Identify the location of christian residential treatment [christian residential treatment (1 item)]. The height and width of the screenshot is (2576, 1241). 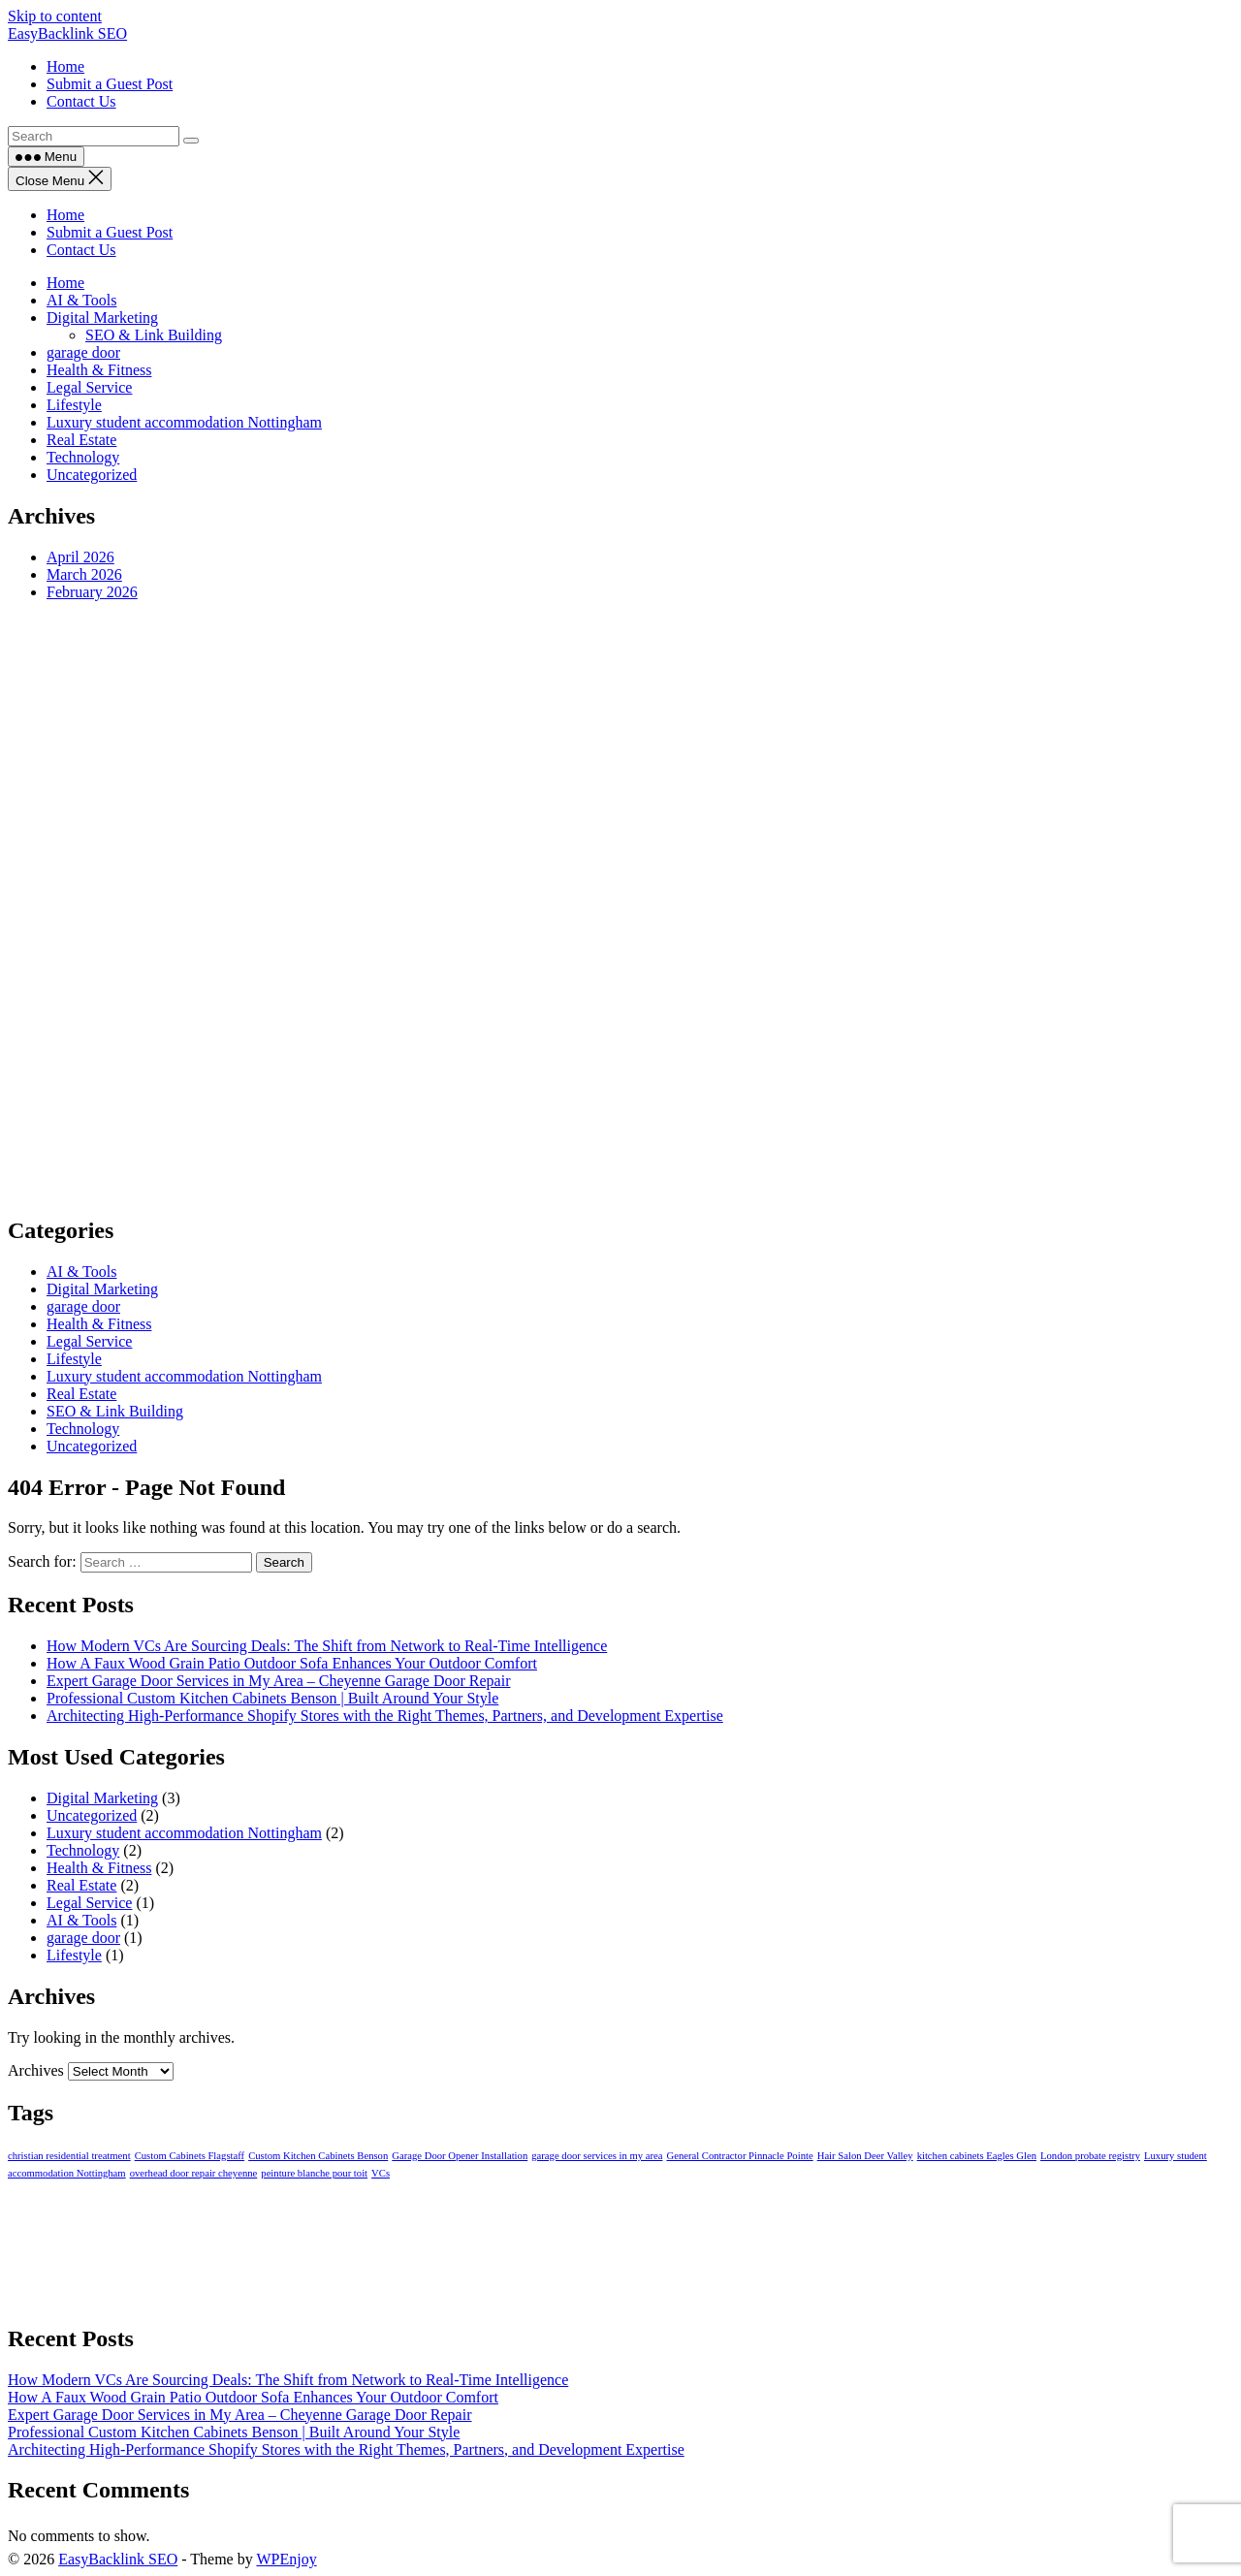
(69, 2155).